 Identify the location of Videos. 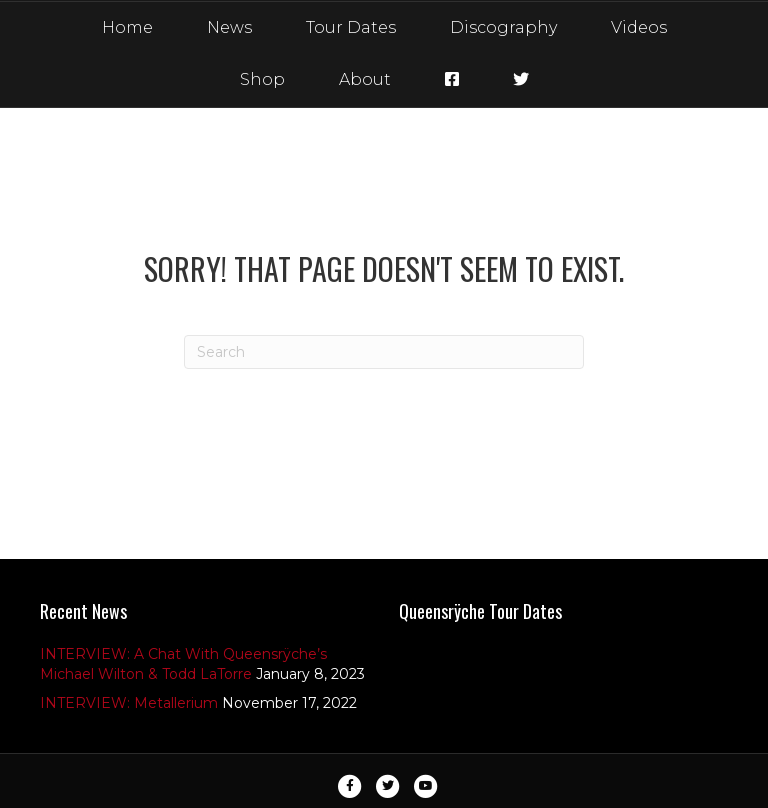
(639, 27).